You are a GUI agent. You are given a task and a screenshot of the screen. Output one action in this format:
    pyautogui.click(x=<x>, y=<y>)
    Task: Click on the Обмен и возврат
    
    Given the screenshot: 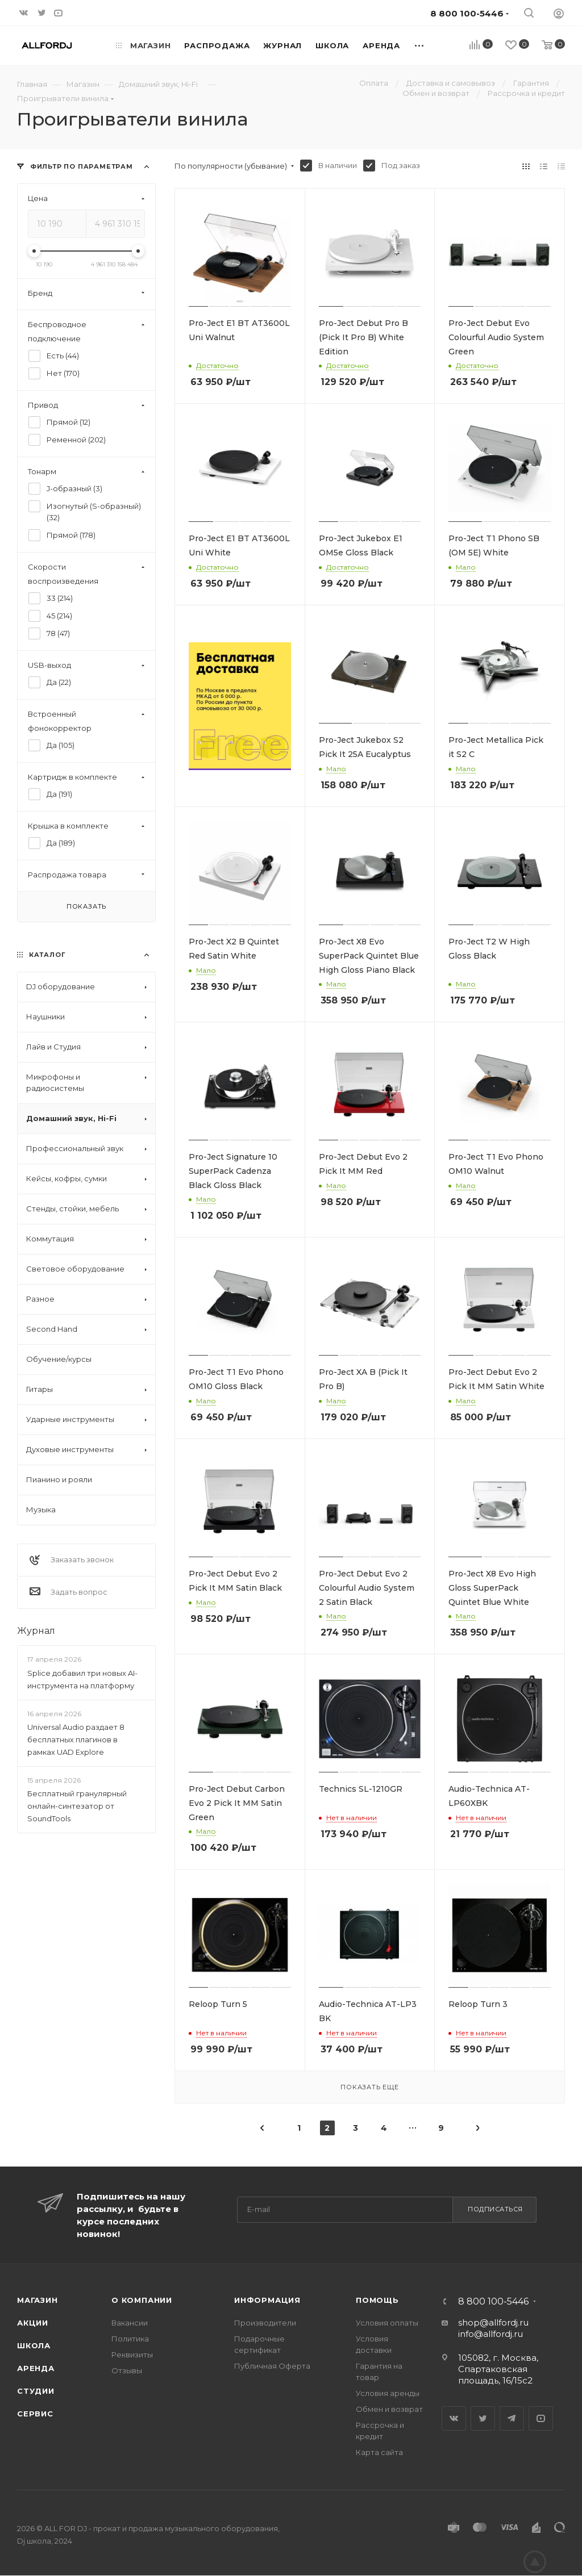 What is the action you would take?
    pyautogui.click(x=389, y=2409)
    